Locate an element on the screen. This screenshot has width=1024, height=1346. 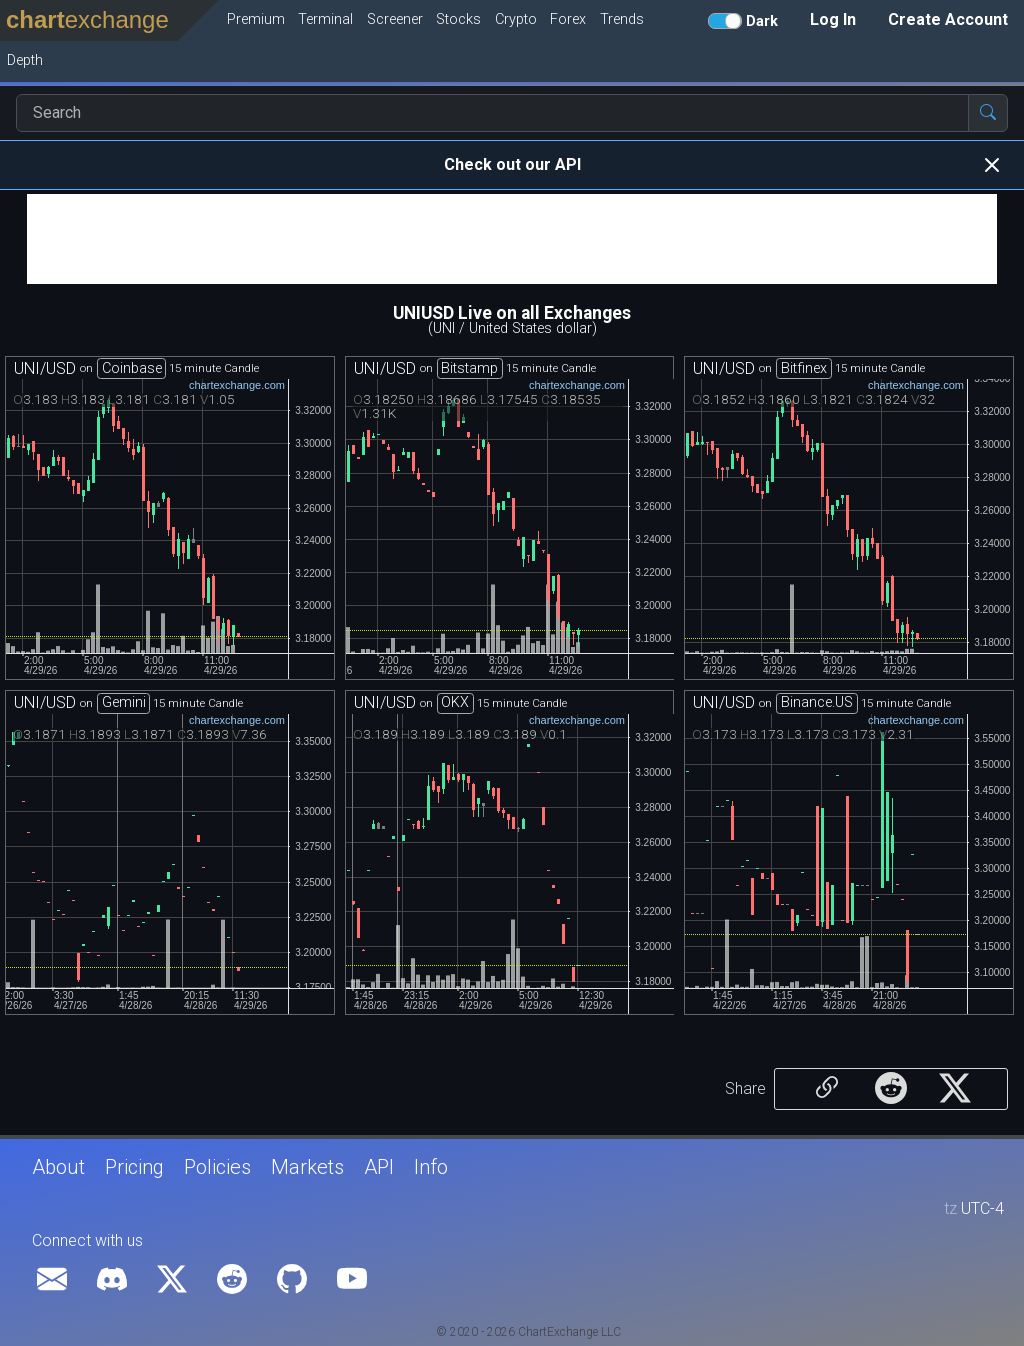
Log In is located at coordinates (833, 19).